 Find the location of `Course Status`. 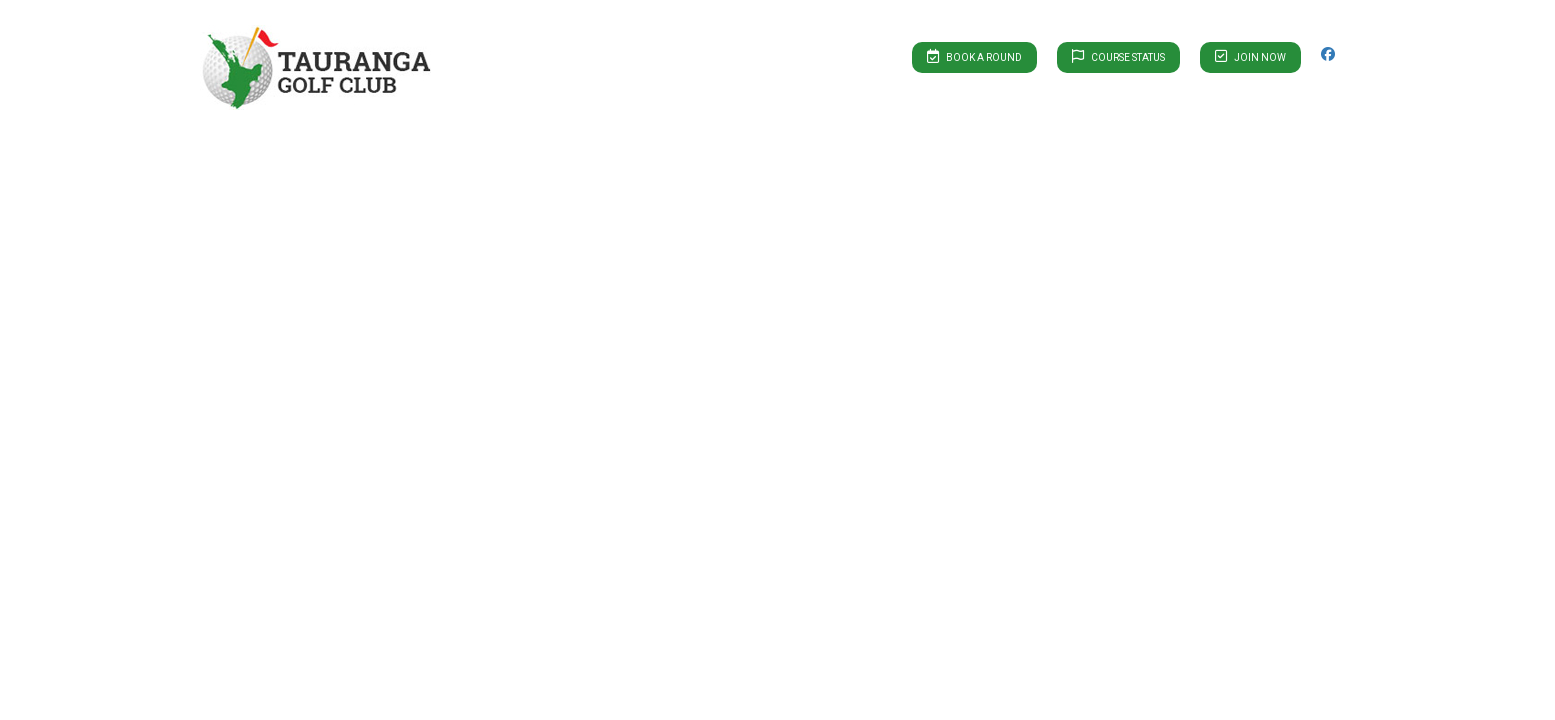

Course Status is located at coordinates (1118, 56).